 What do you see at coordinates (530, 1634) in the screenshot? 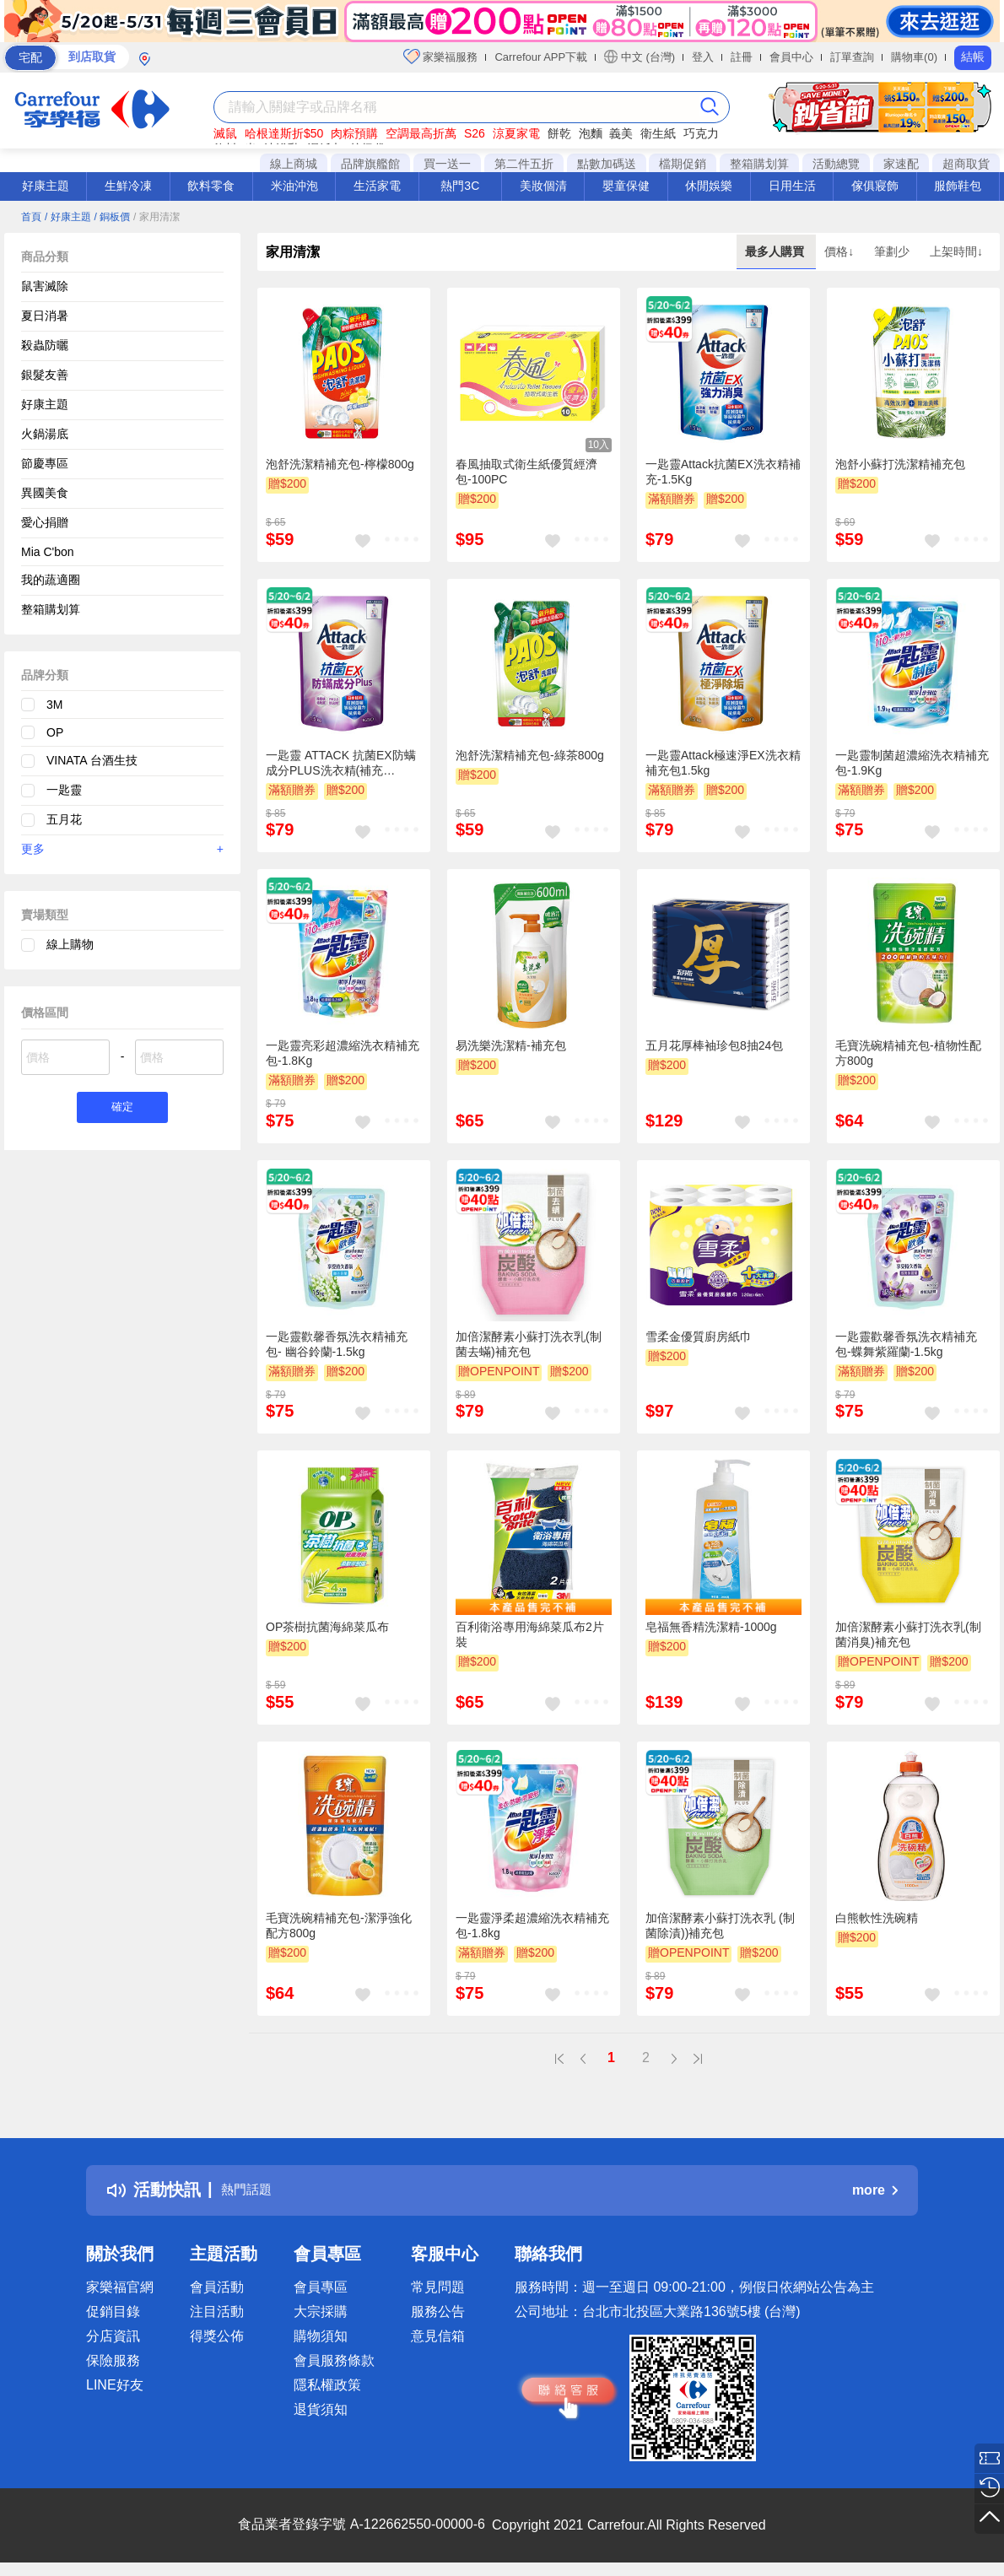
I see `百利衛浴專用海綿菜瓜布2片裝` at bounding box center [530, 1634].